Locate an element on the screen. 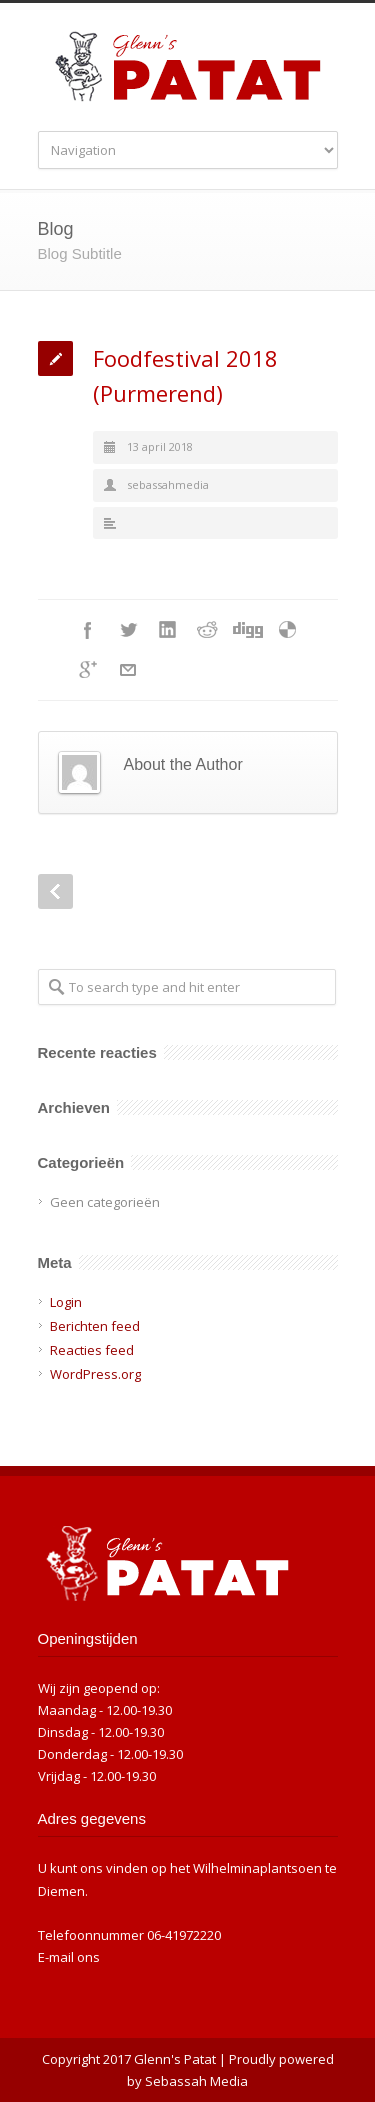 The height and width of the screenshot is (2102, 375). Facebook is located at coordinates (88, 630).